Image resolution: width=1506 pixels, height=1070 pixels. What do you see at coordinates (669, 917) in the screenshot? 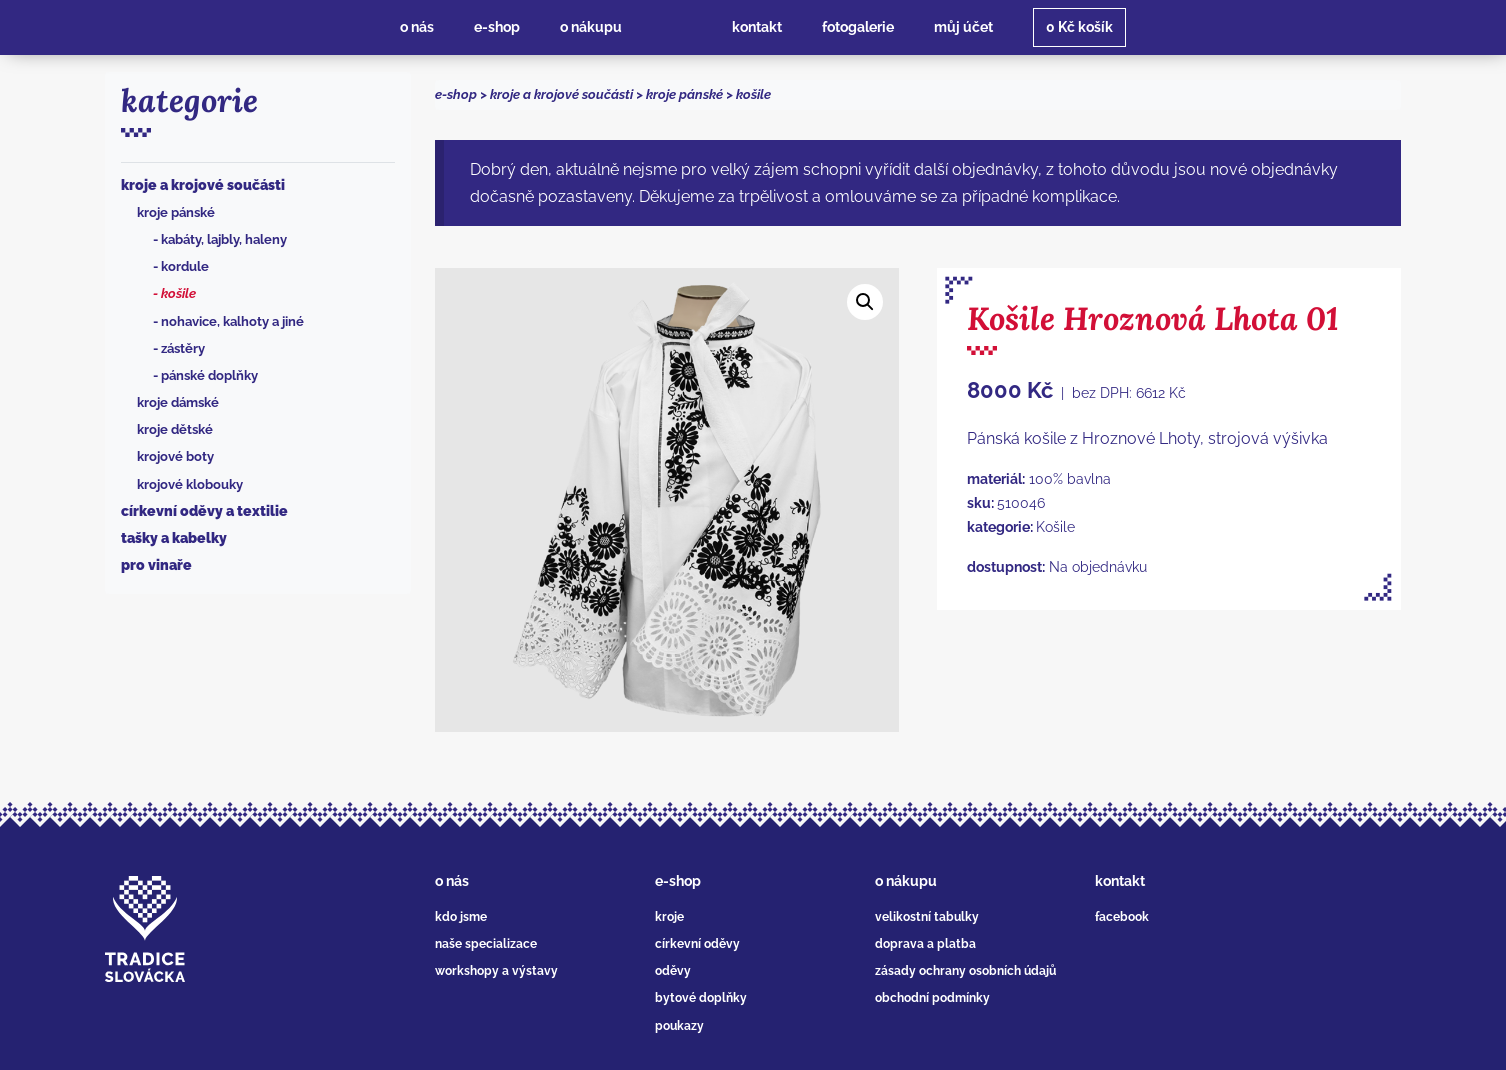
I see `kroje` at bounding box center [669, 917].